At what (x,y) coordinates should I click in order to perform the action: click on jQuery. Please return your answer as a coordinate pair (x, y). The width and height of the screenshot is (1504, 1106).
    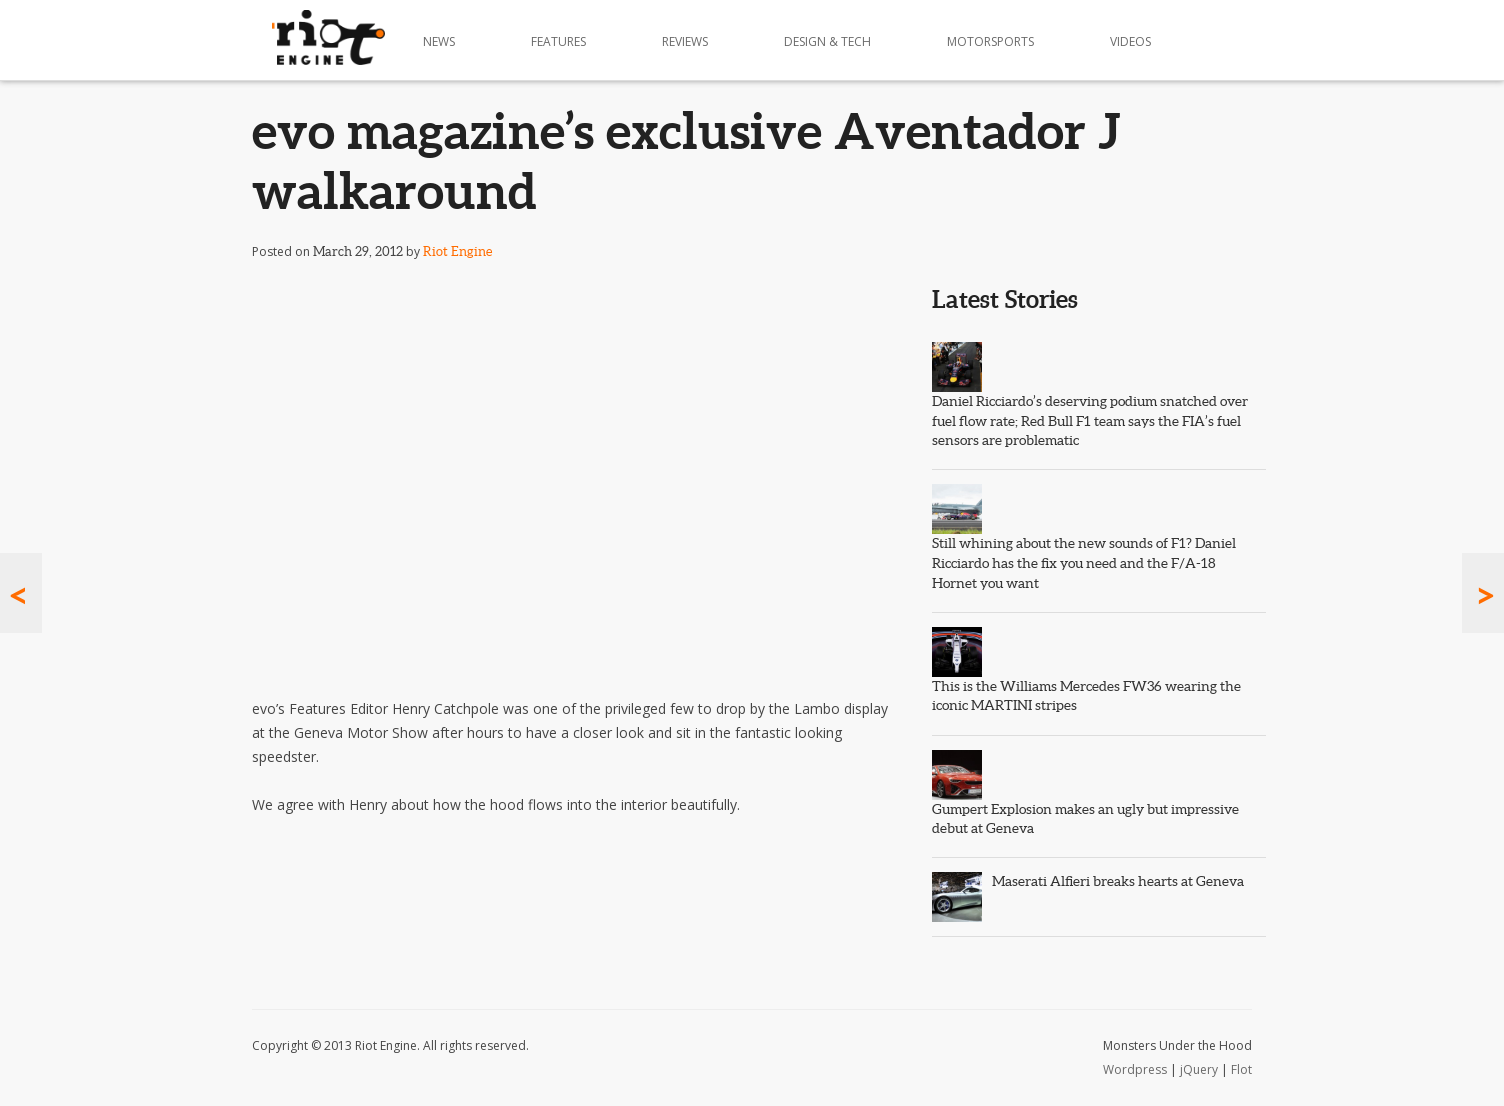
    Looking at the image, I should click on (1199, 1069).